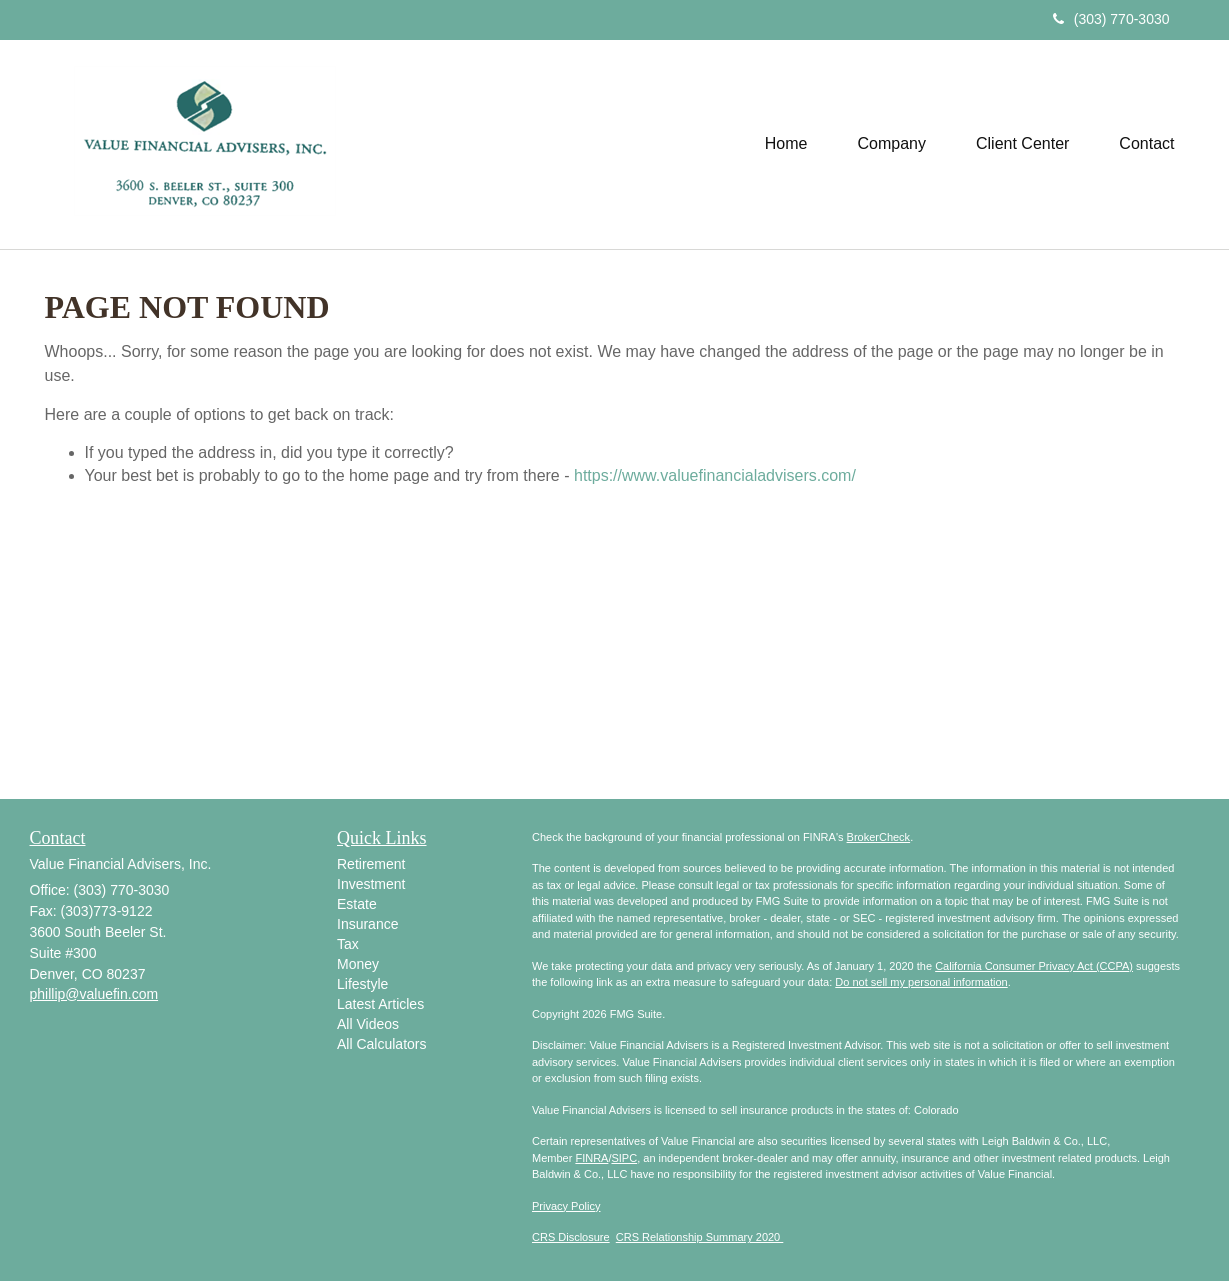 This screenshot has height=1281, width=1229. What do you see at coordinates (566, 1206) in the screenshot?
I see `Privacy Policy` at bounding box center [566, 1206].